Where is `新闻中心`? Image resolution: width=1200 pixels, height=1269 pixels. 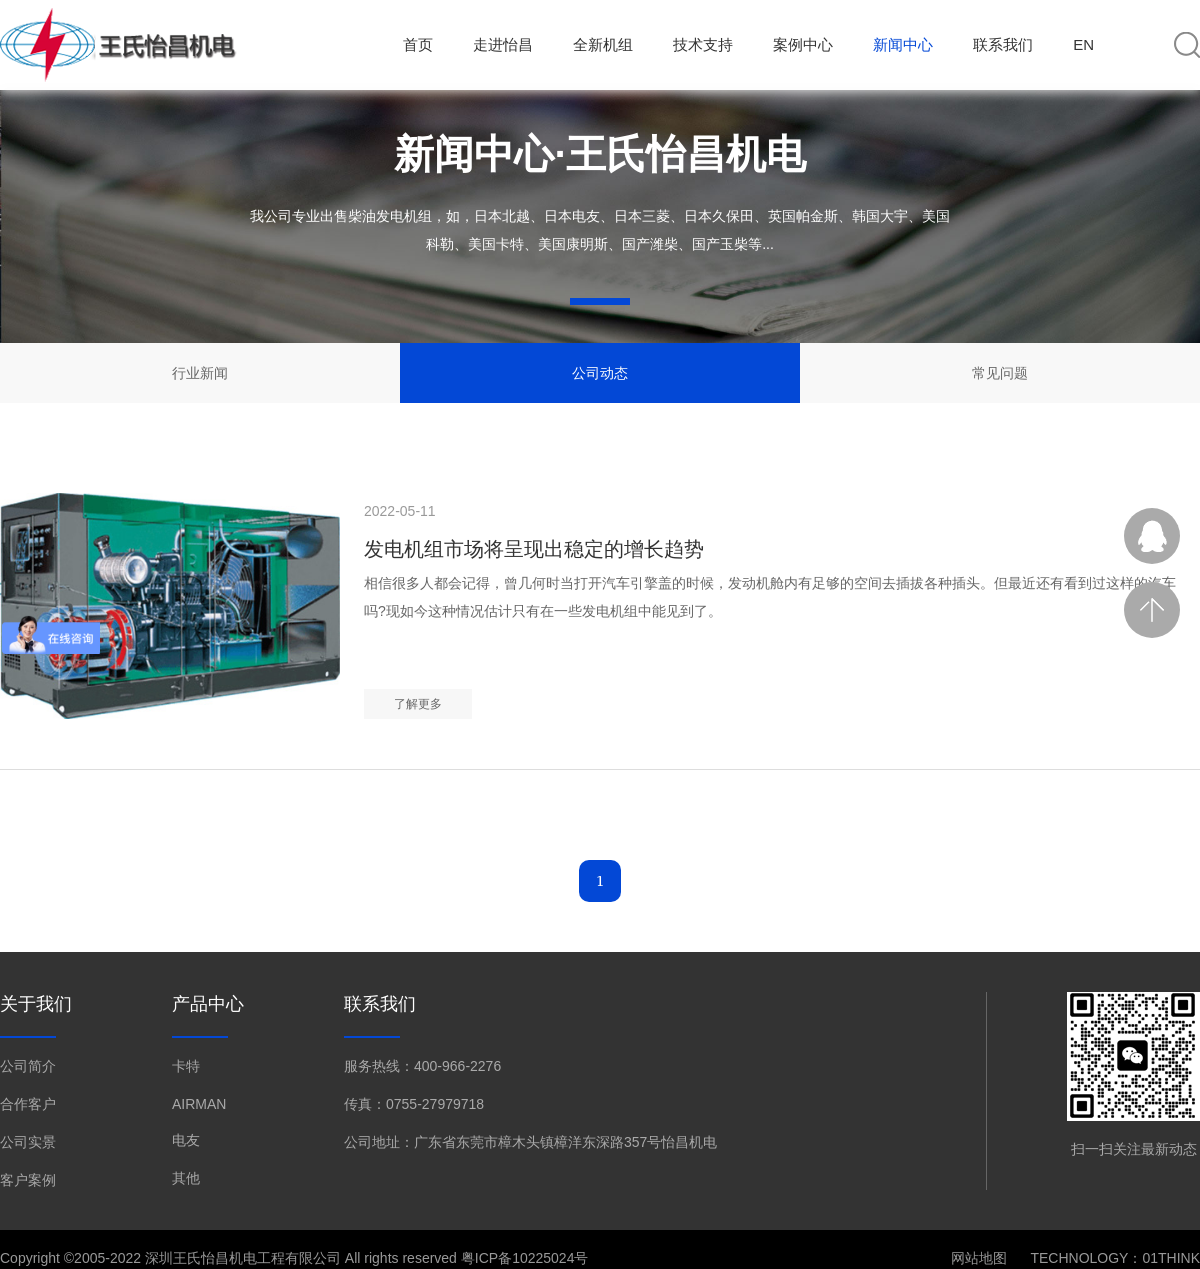
新闻中心 is located at coordinates (903, 44).